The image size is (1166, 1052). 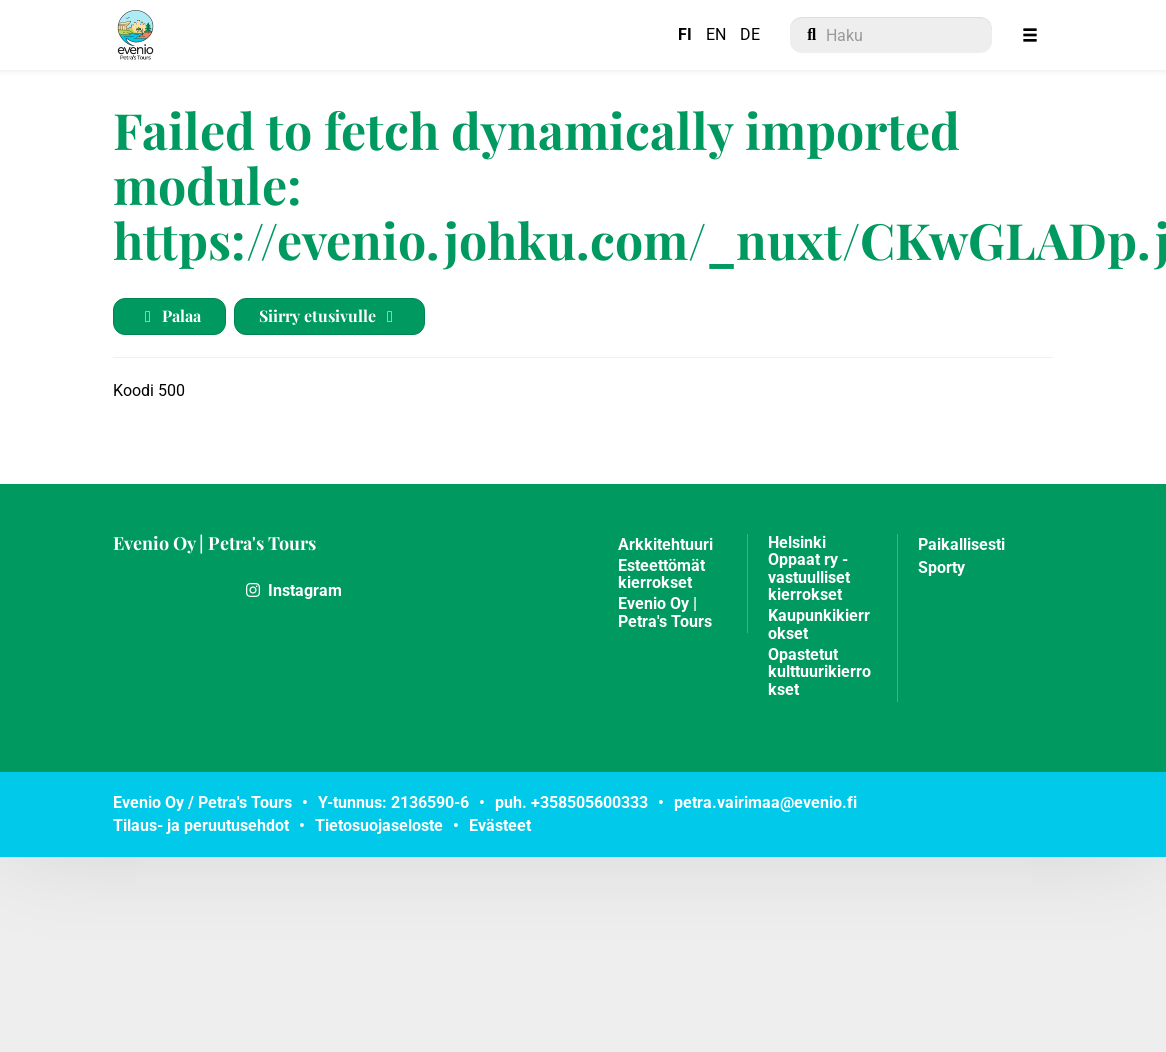 I want to click on Arkkitehtuuri, so click(x=665, y=545).